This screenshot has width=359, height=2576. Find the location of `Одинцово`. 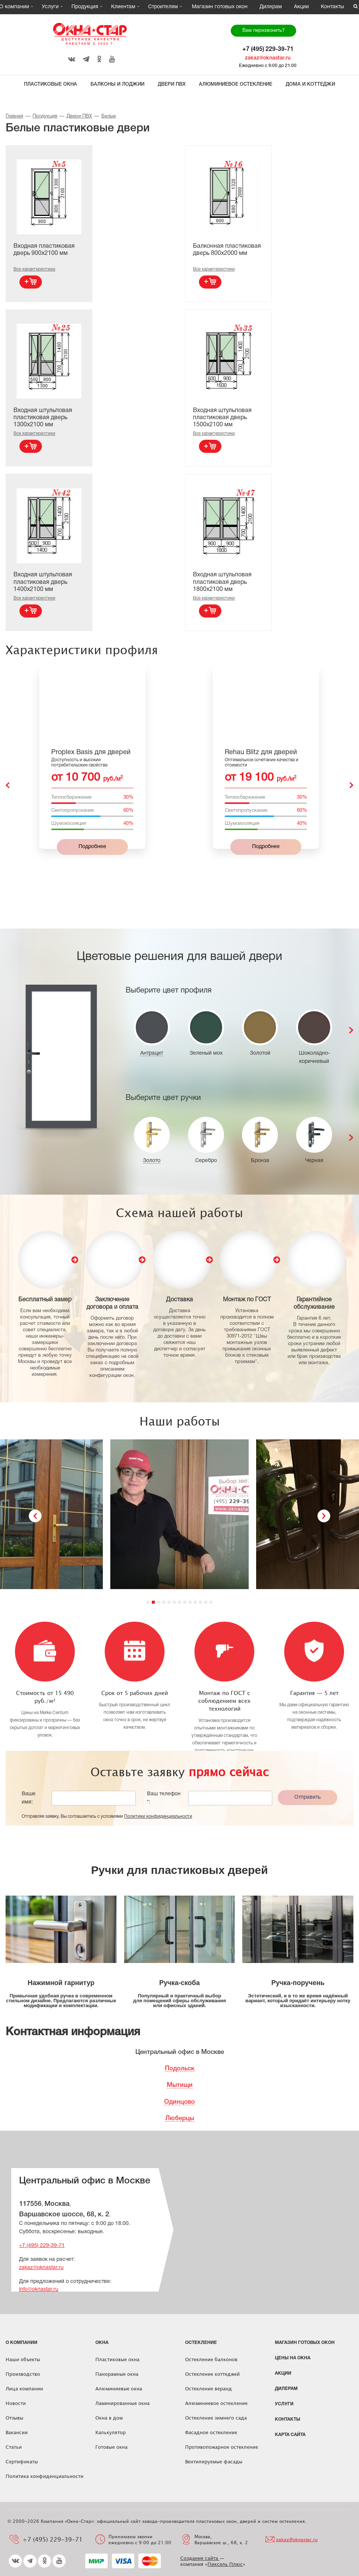

Одинцово is located at coordinates (179, 2102).